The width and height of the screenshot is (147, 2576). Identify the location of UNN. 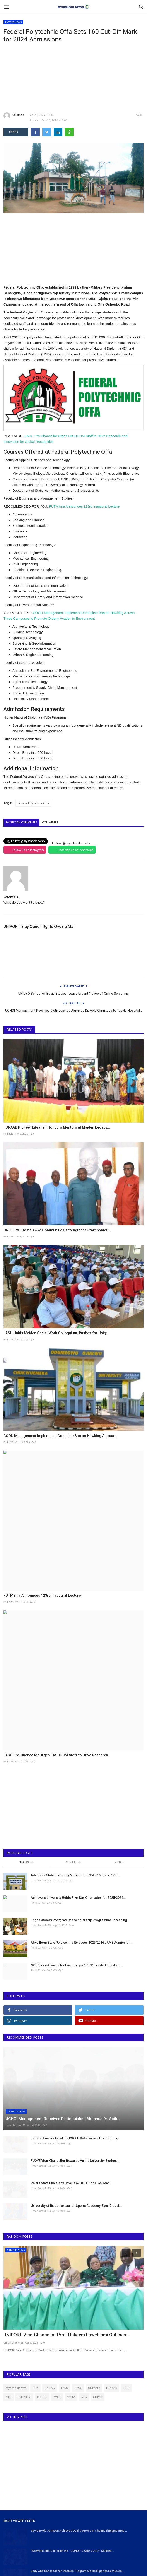
(126, 2388).